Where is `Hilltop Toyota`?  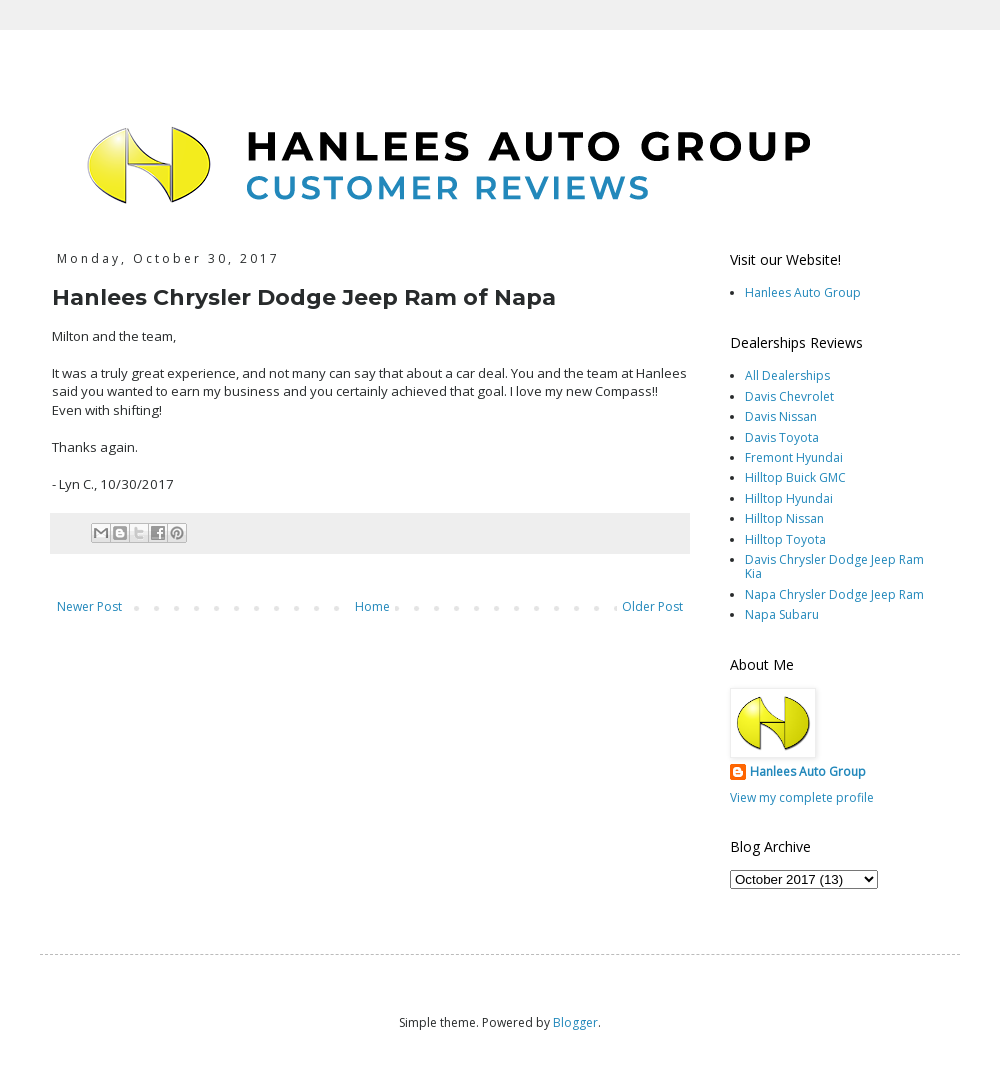
Hilltop Toyota is located at coordinates (785, 539).